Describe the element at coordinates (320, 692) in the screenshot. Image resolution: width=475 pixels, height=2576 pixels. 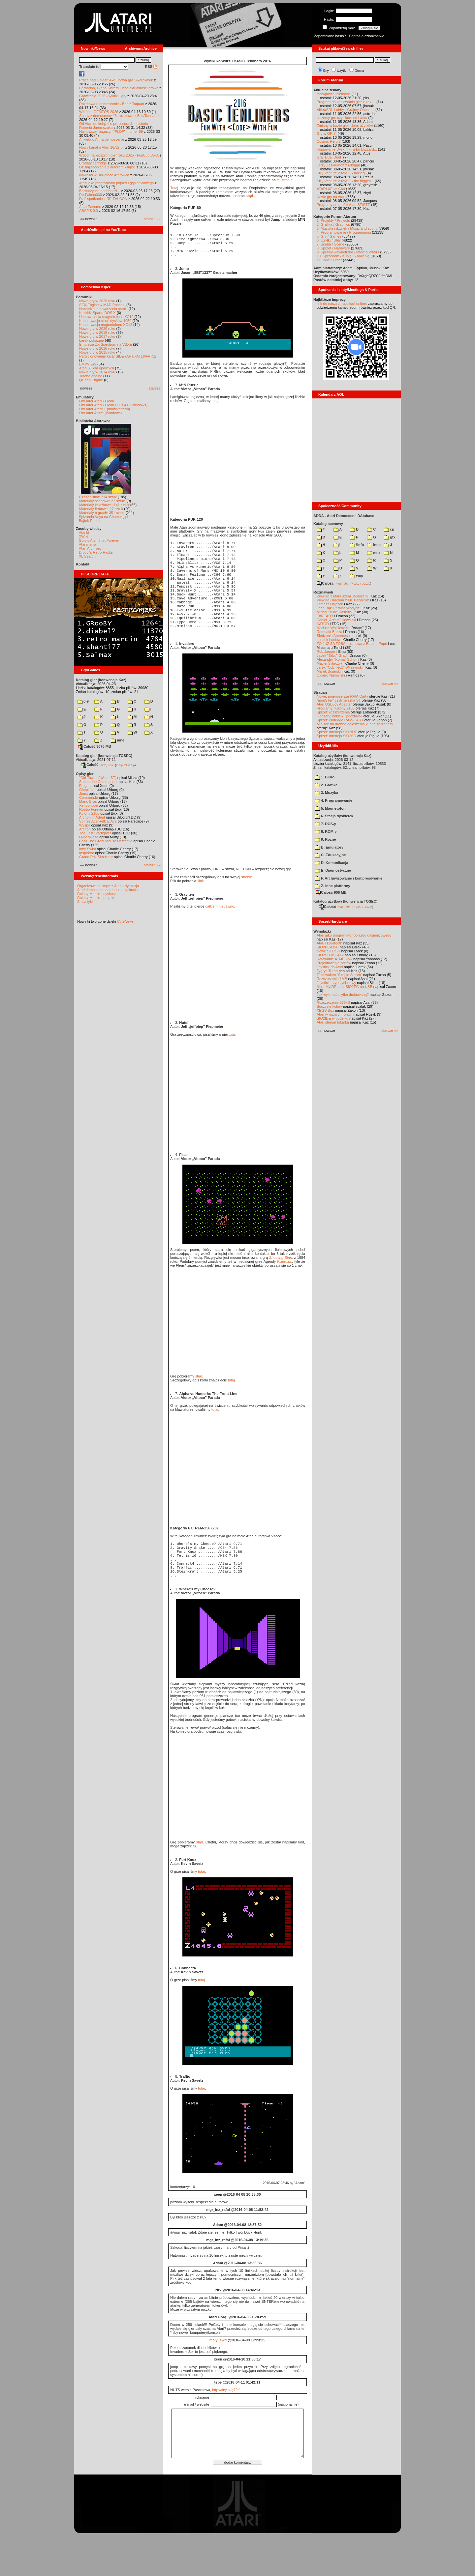
I see `Stragan` at that location.